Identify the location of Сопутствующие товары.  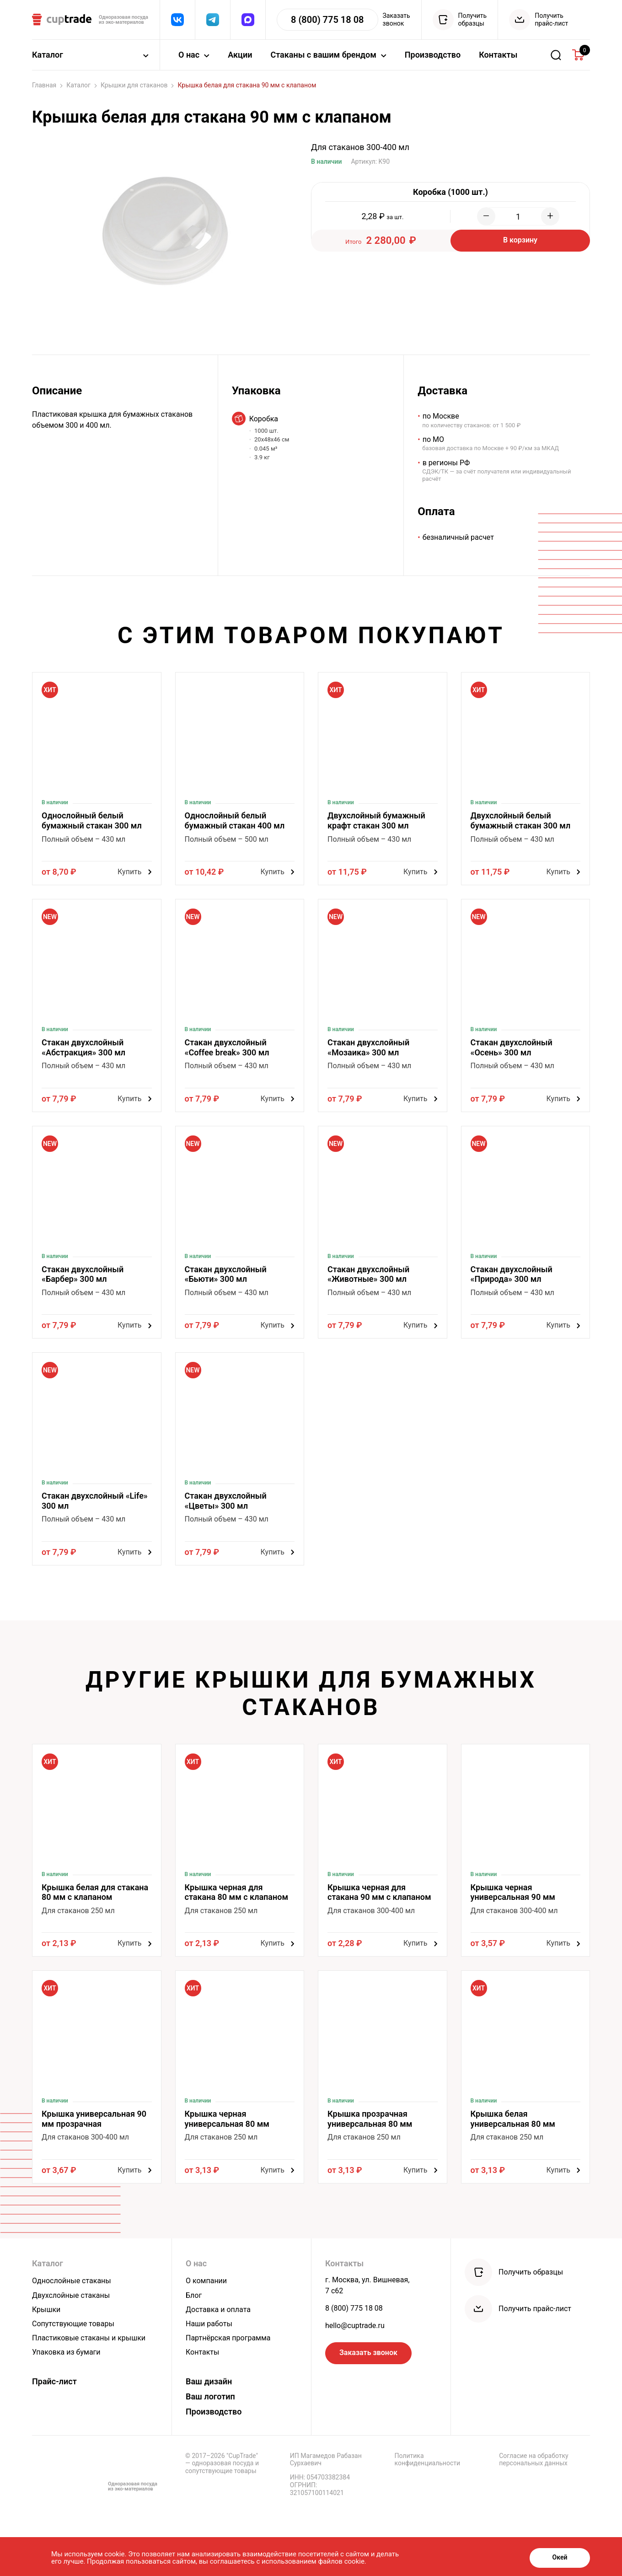
(73, 2323).